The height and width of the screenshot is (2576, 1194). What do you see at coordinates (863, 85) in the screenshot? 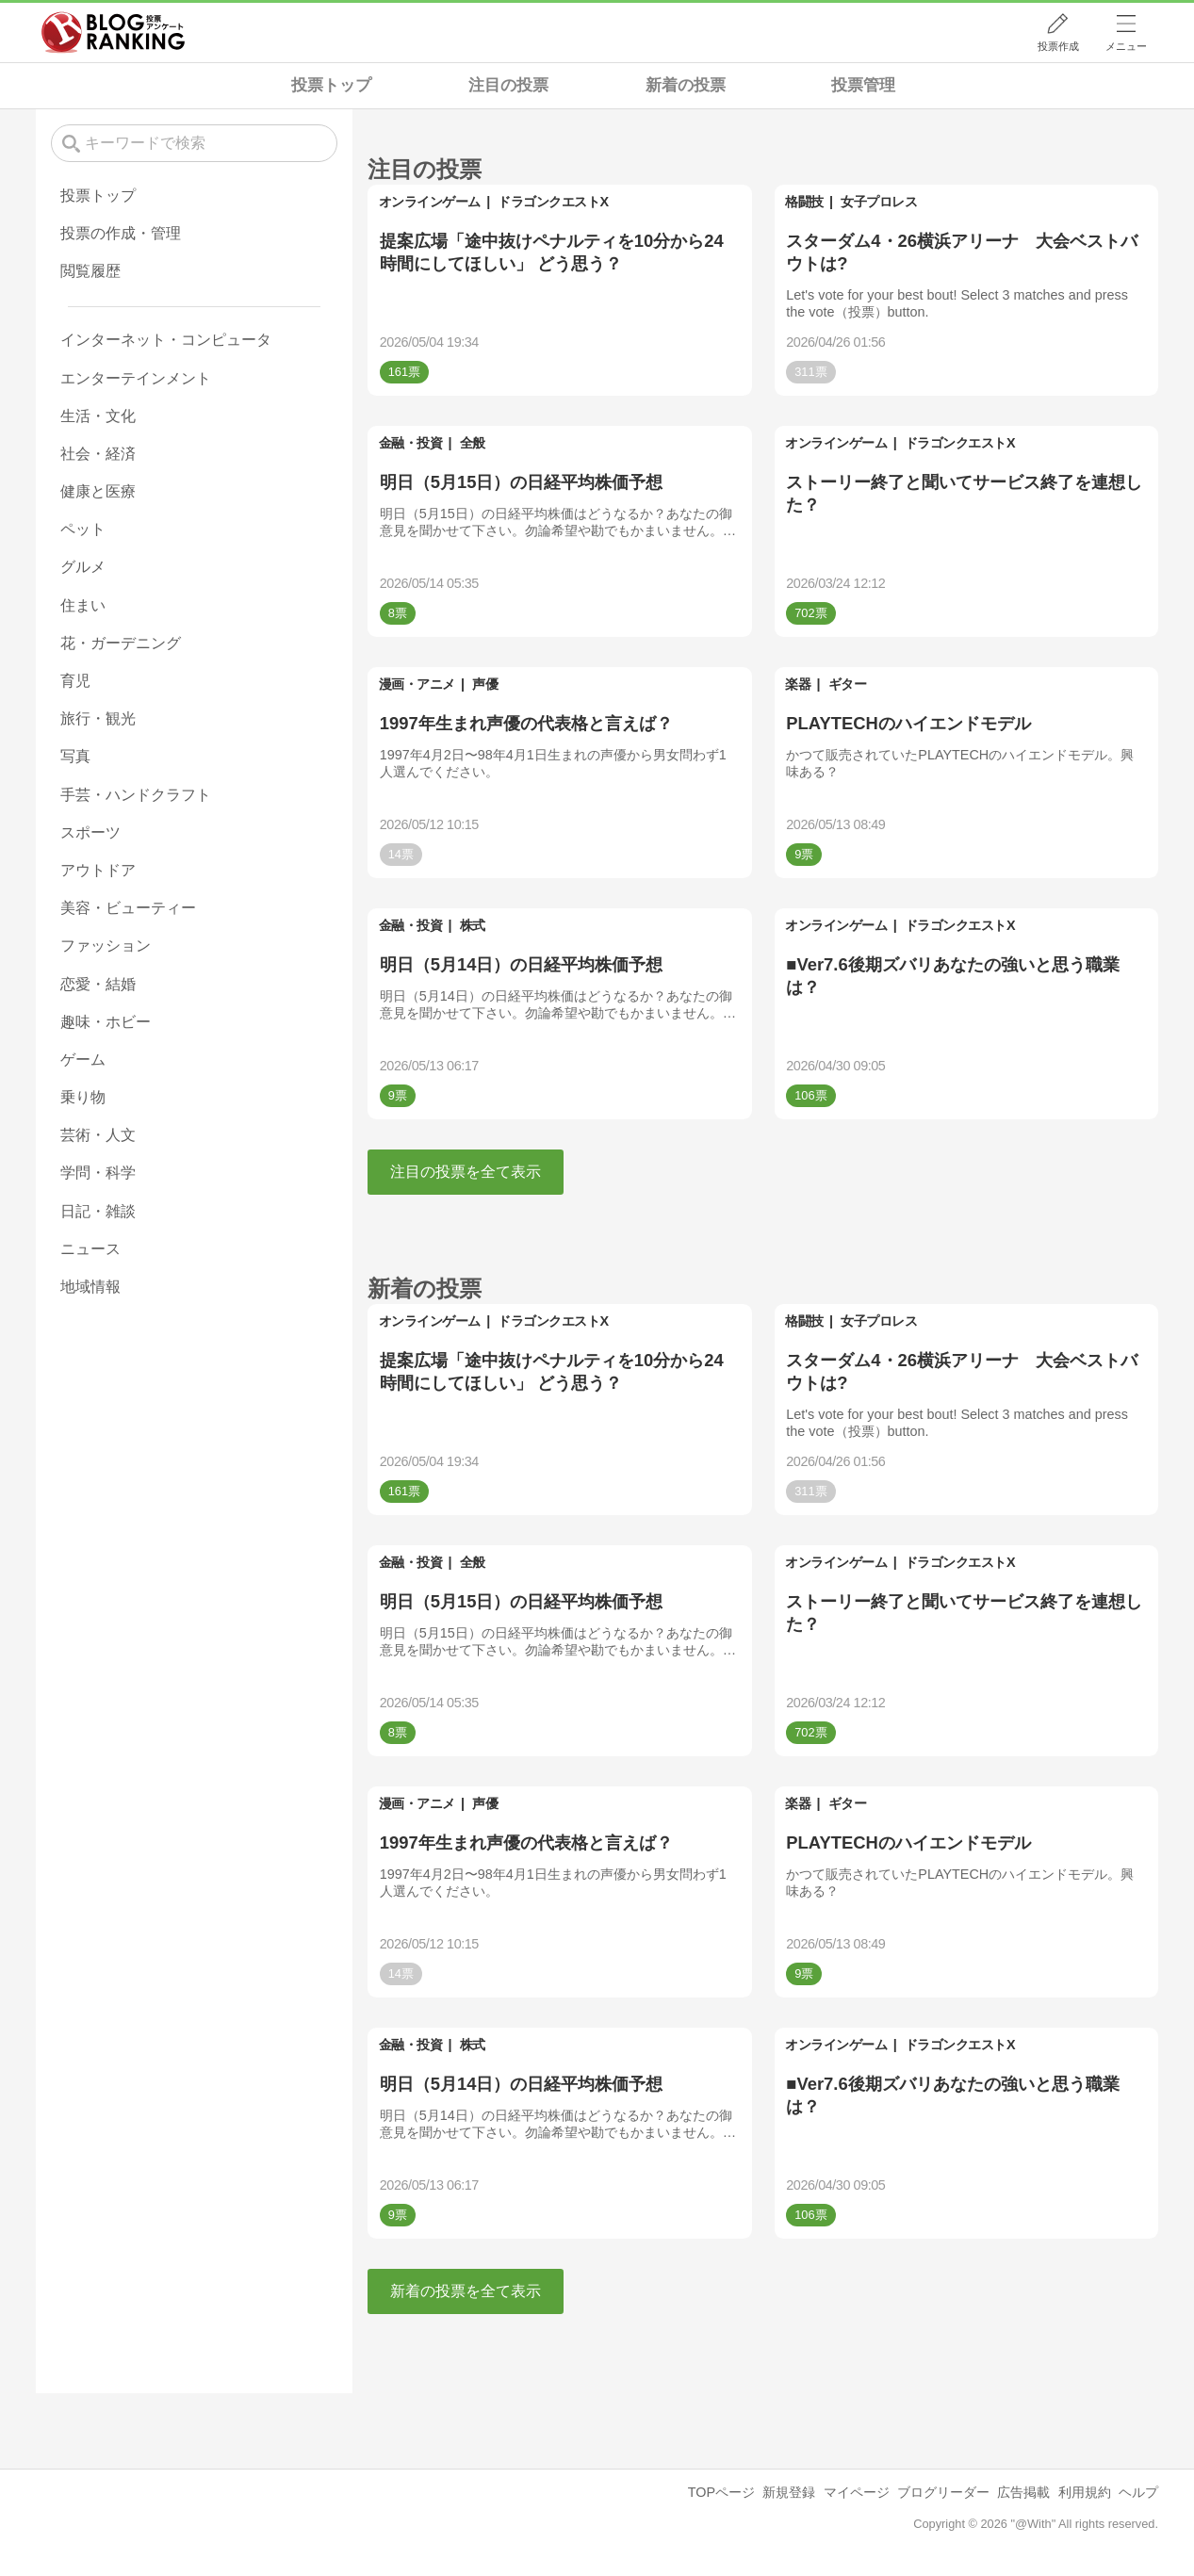
I see `投票管理` at bounding box center [863, 85].